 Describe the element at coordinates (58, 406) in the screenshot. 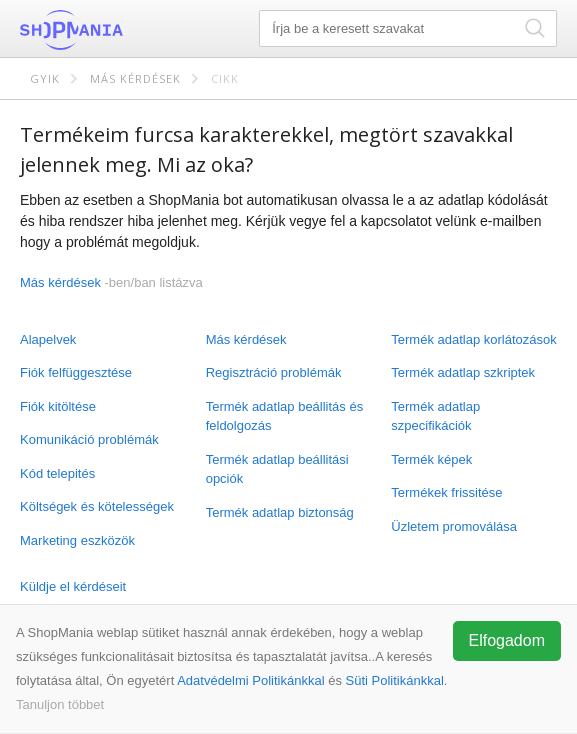

I see `Fiók kitöltése` at that location.